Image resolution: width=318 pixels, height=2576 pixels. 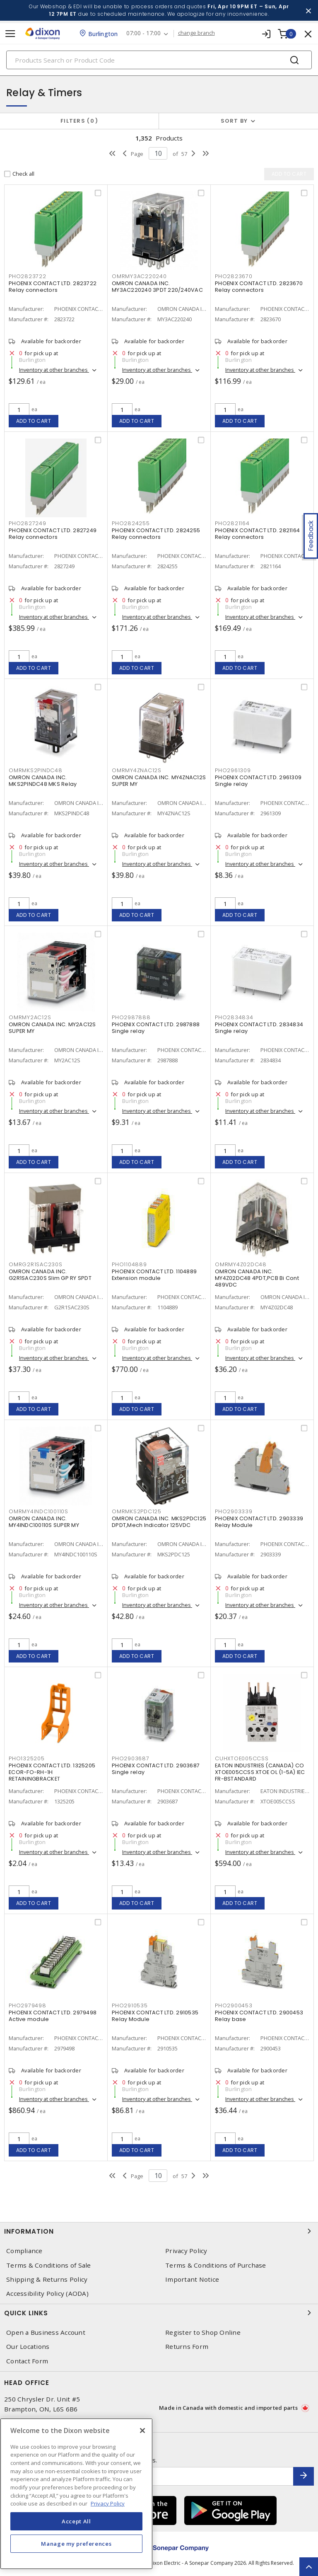 I want to click on Our Locations, so click(x=27, y=2347).